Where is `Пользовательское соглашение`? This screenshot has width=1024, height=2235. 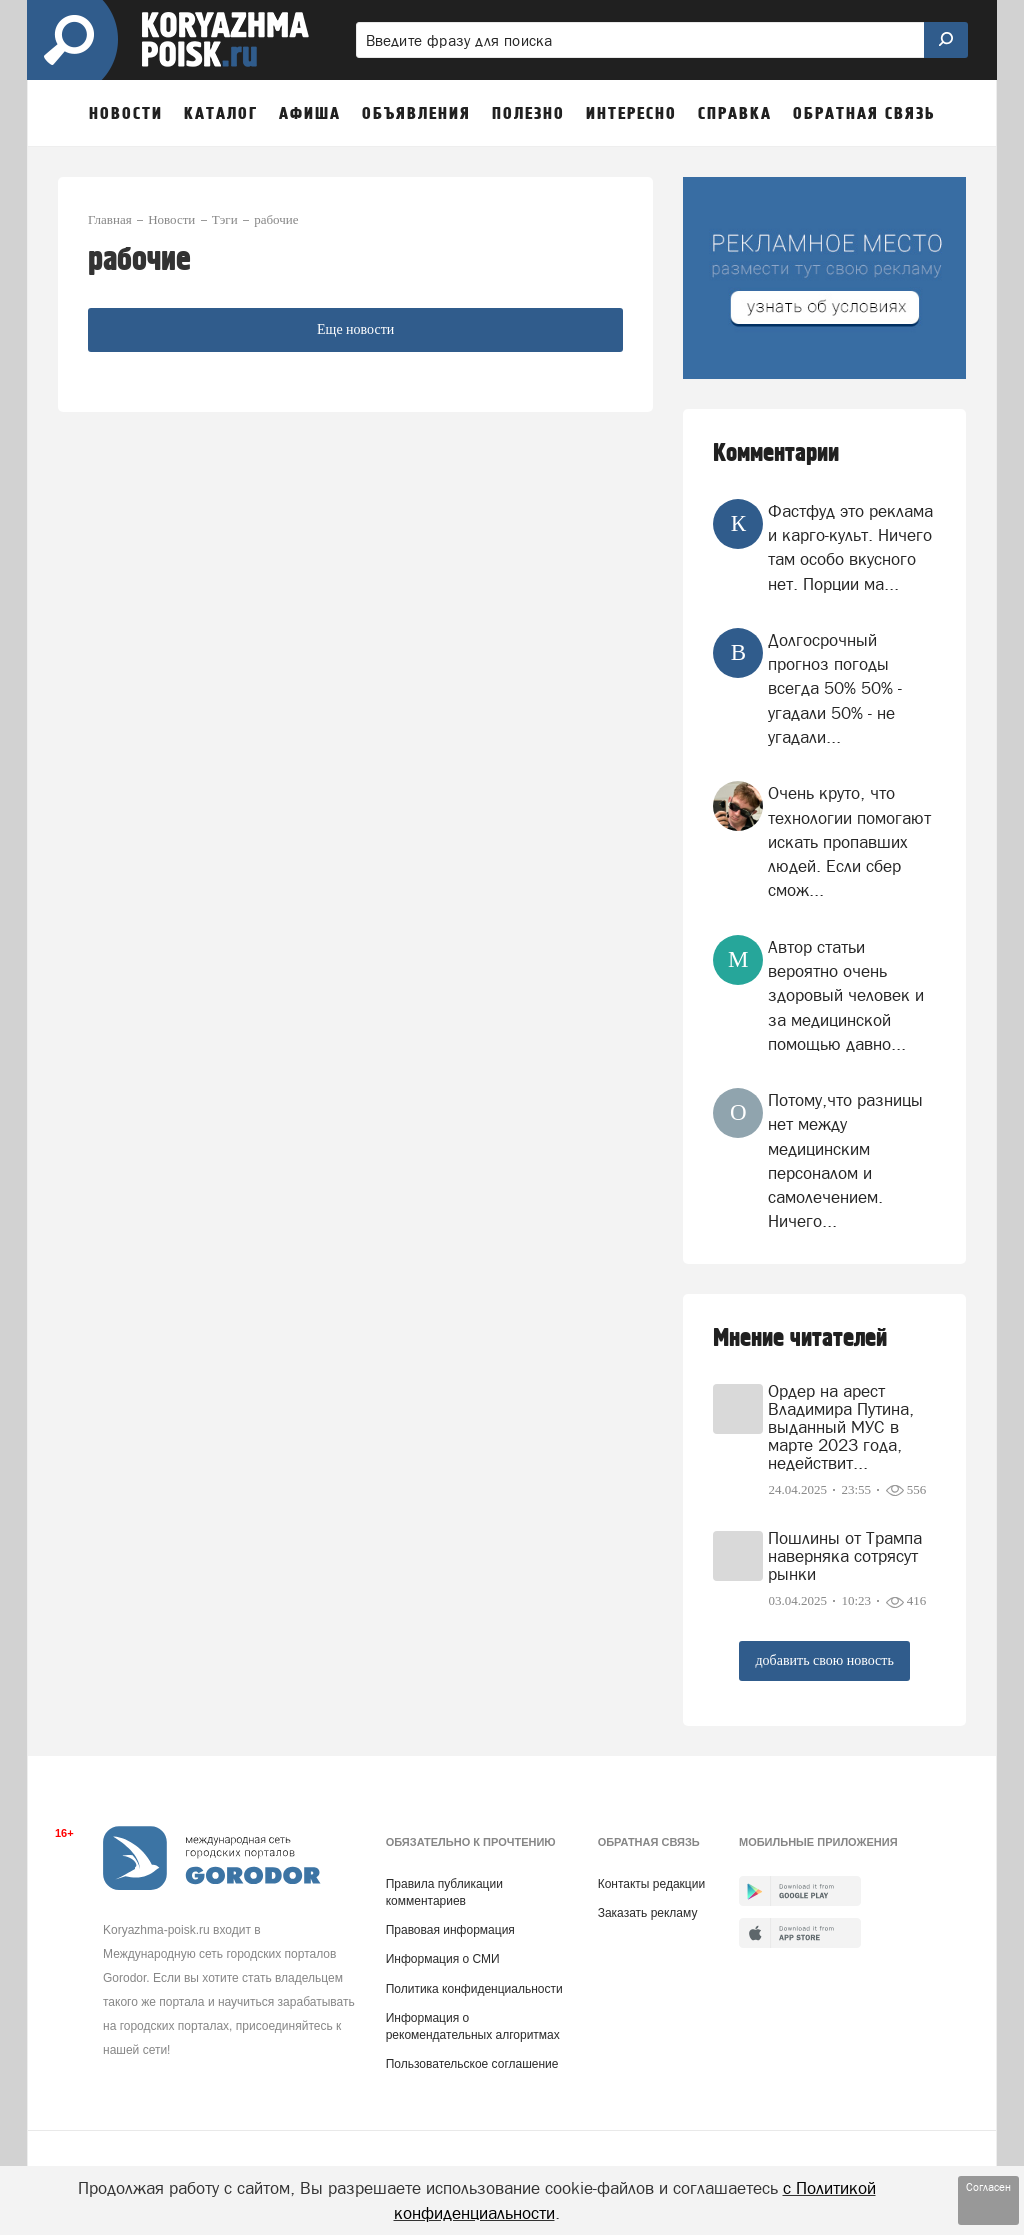
Пользовательское соглашение is located at coordinates (472, 2064).